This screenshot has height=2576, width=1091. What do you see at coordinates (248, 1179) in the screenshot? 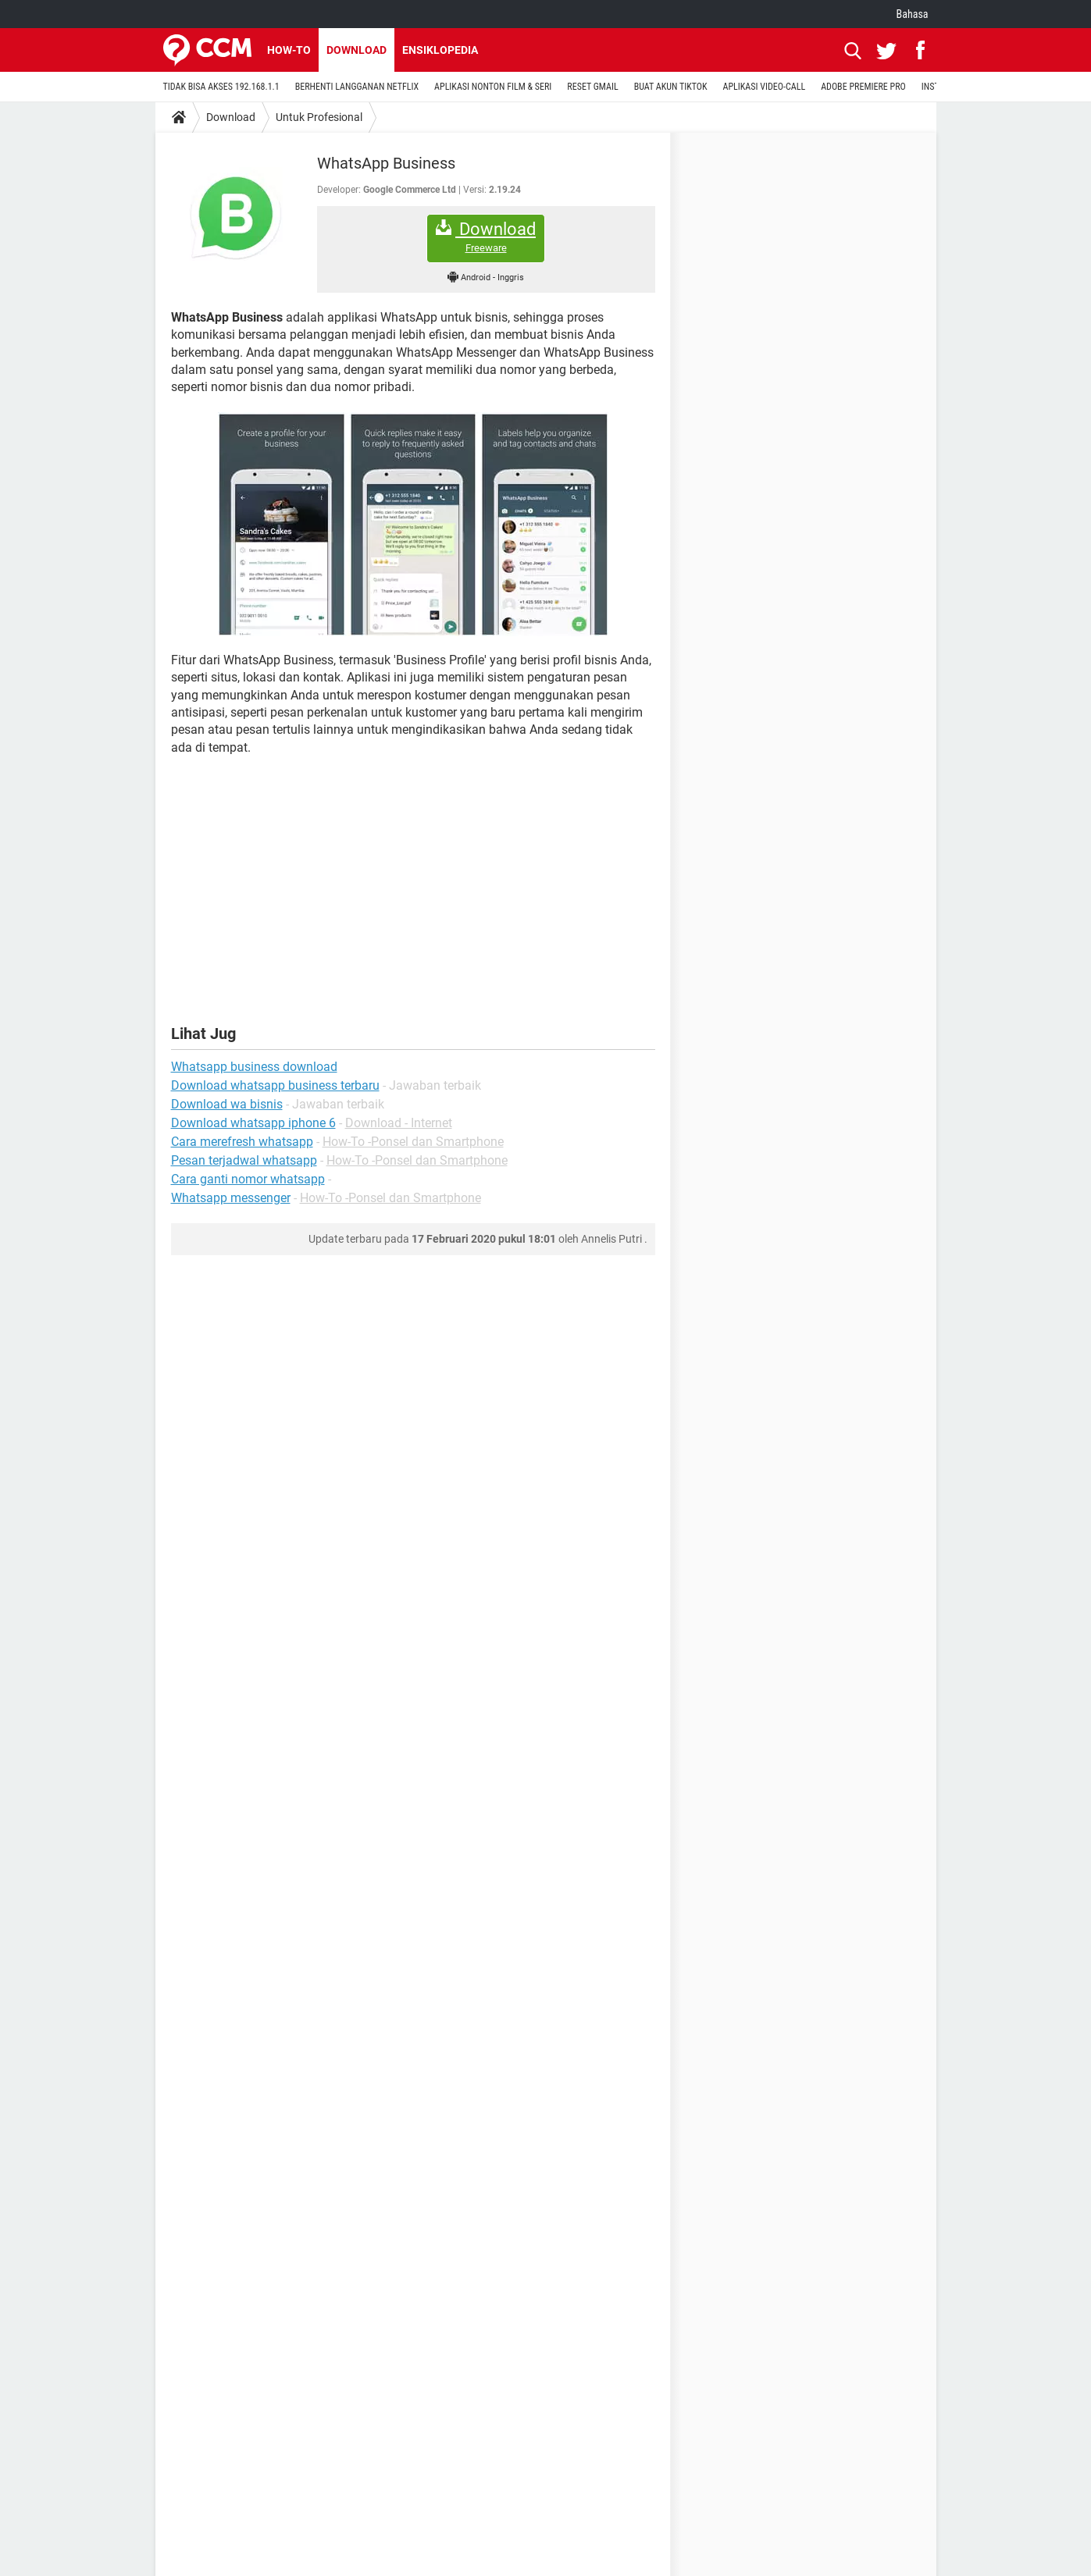
I see `Cara ganti nomor whatsapp` at bounding box center [248, 1179].